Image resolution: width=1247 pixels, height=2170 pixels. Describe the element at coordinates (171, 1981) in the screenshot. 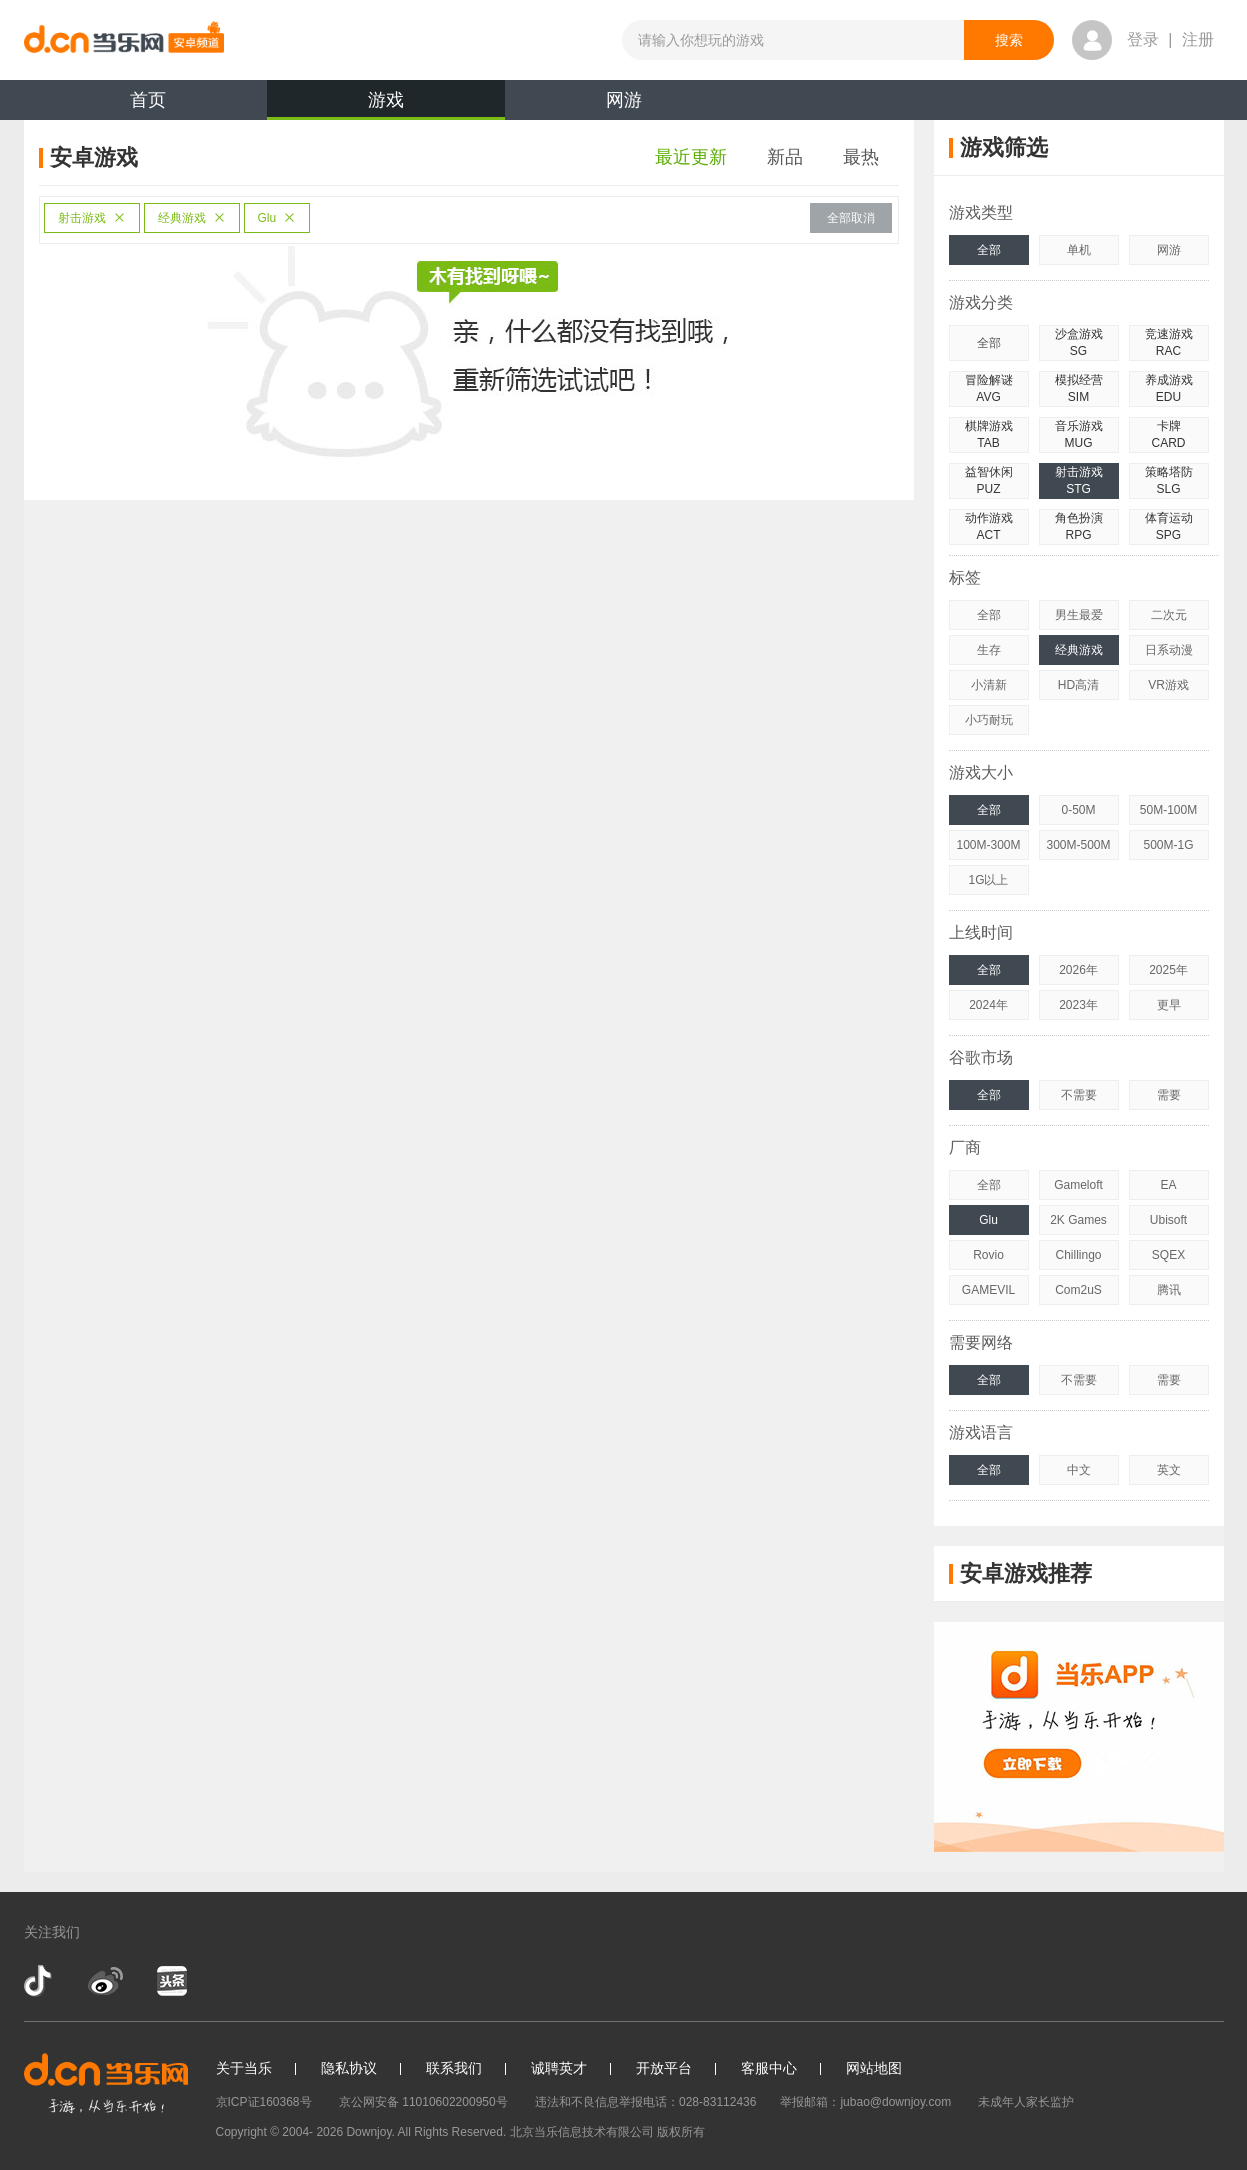

I see `今日头条` at that location.